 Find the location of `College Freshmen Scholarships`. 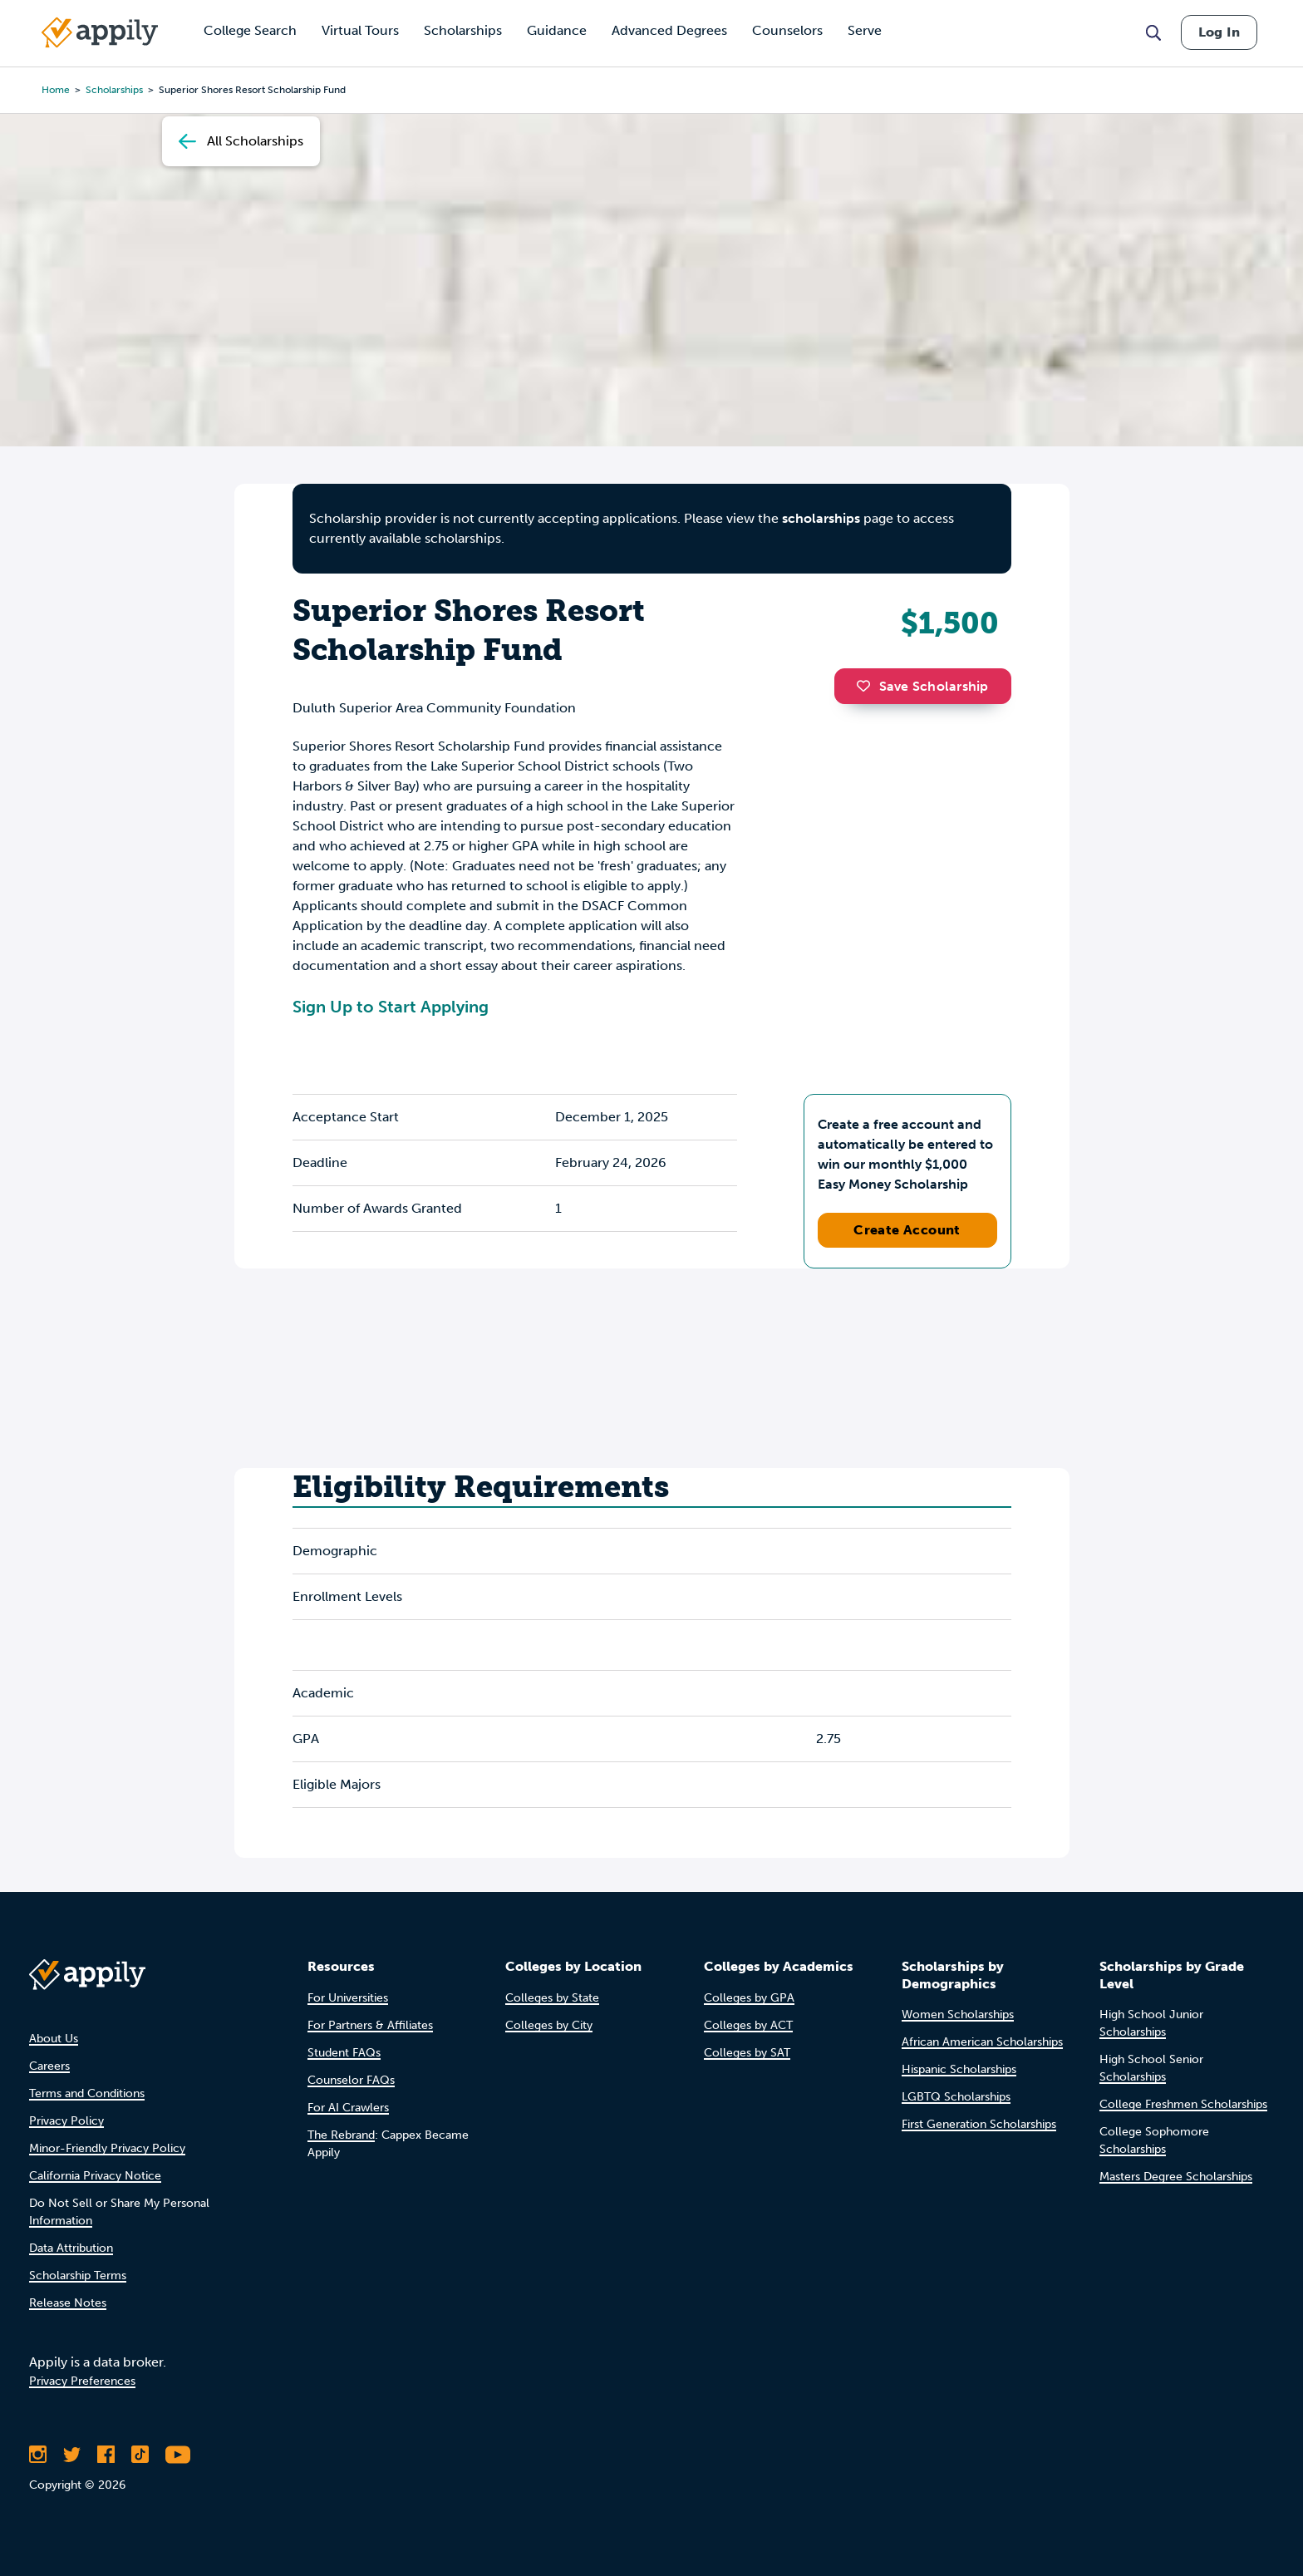

College Freshmen Scholarships is located at coordinates (1183, 2104).